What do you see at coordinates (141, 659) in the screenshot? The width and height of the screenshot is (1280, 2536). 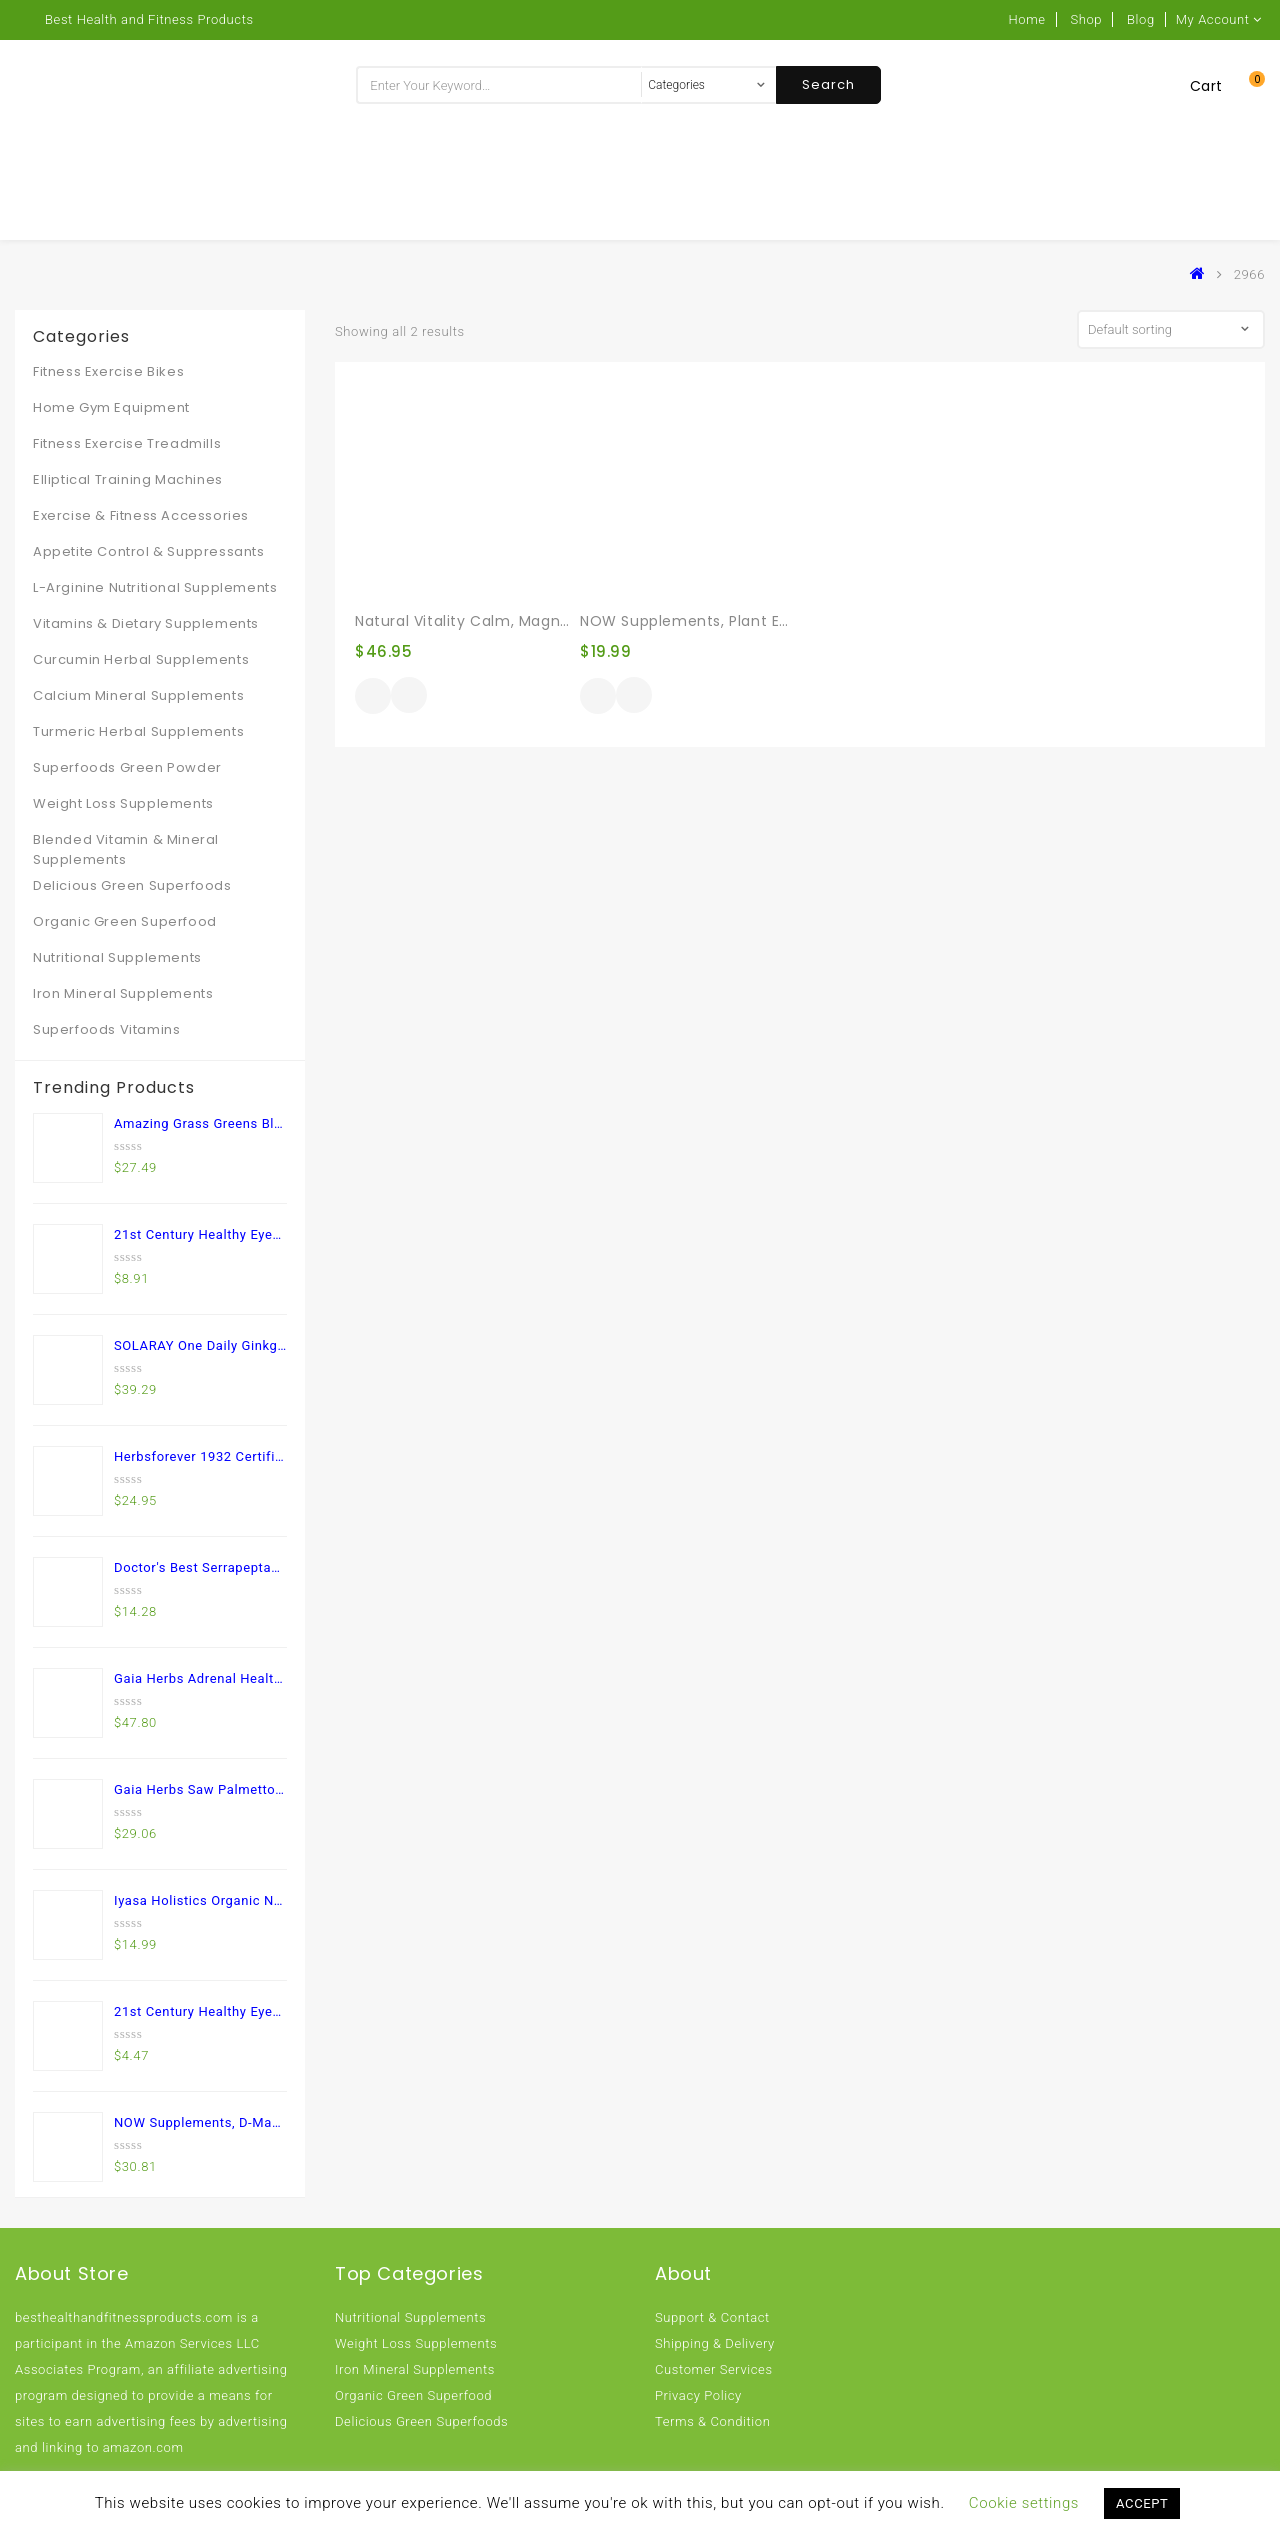 I see `Curcumin Herbal Supplements` at bounding box center [141, 659].